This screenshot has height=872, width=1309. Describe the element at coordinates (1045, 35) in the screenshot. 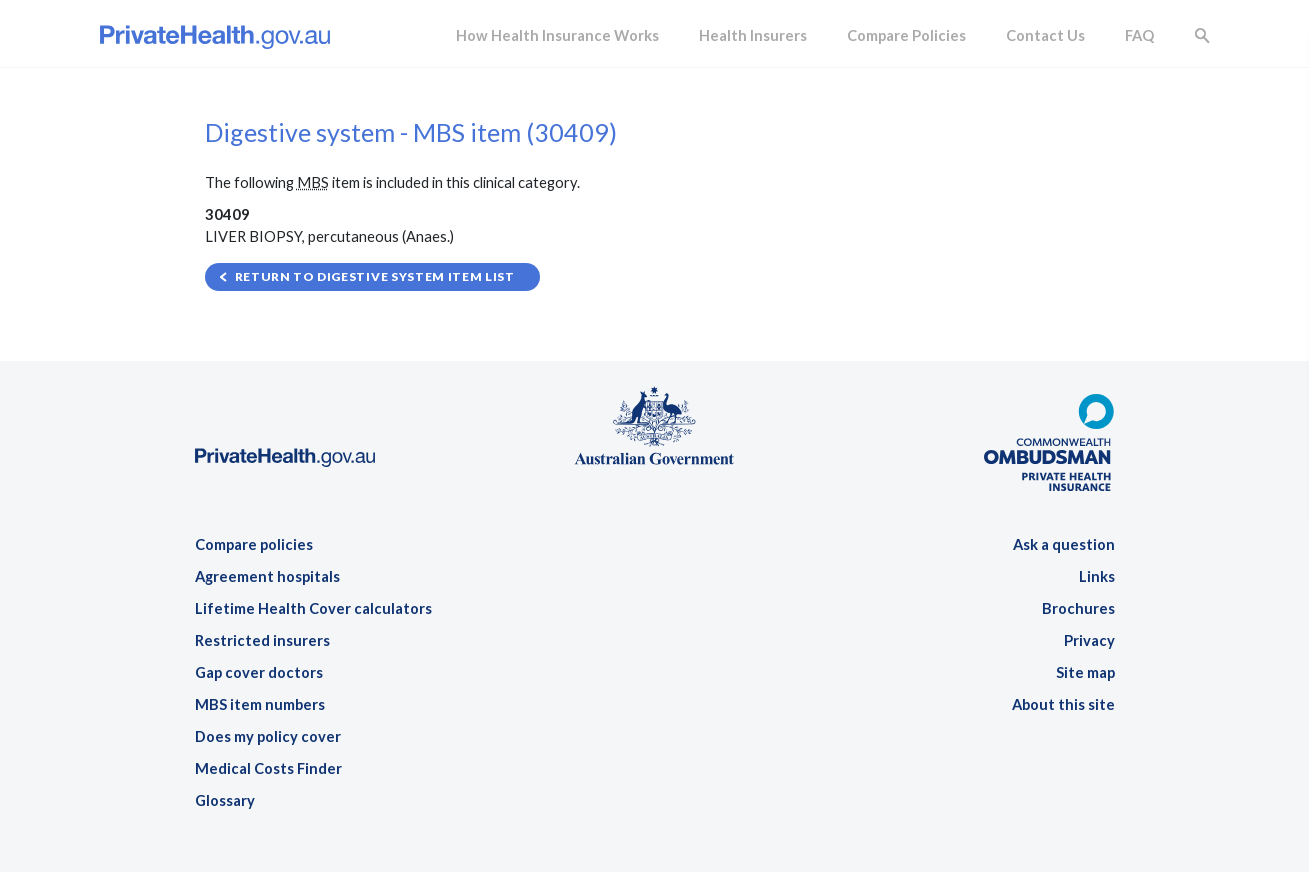

I see `Contact Us` at that location.